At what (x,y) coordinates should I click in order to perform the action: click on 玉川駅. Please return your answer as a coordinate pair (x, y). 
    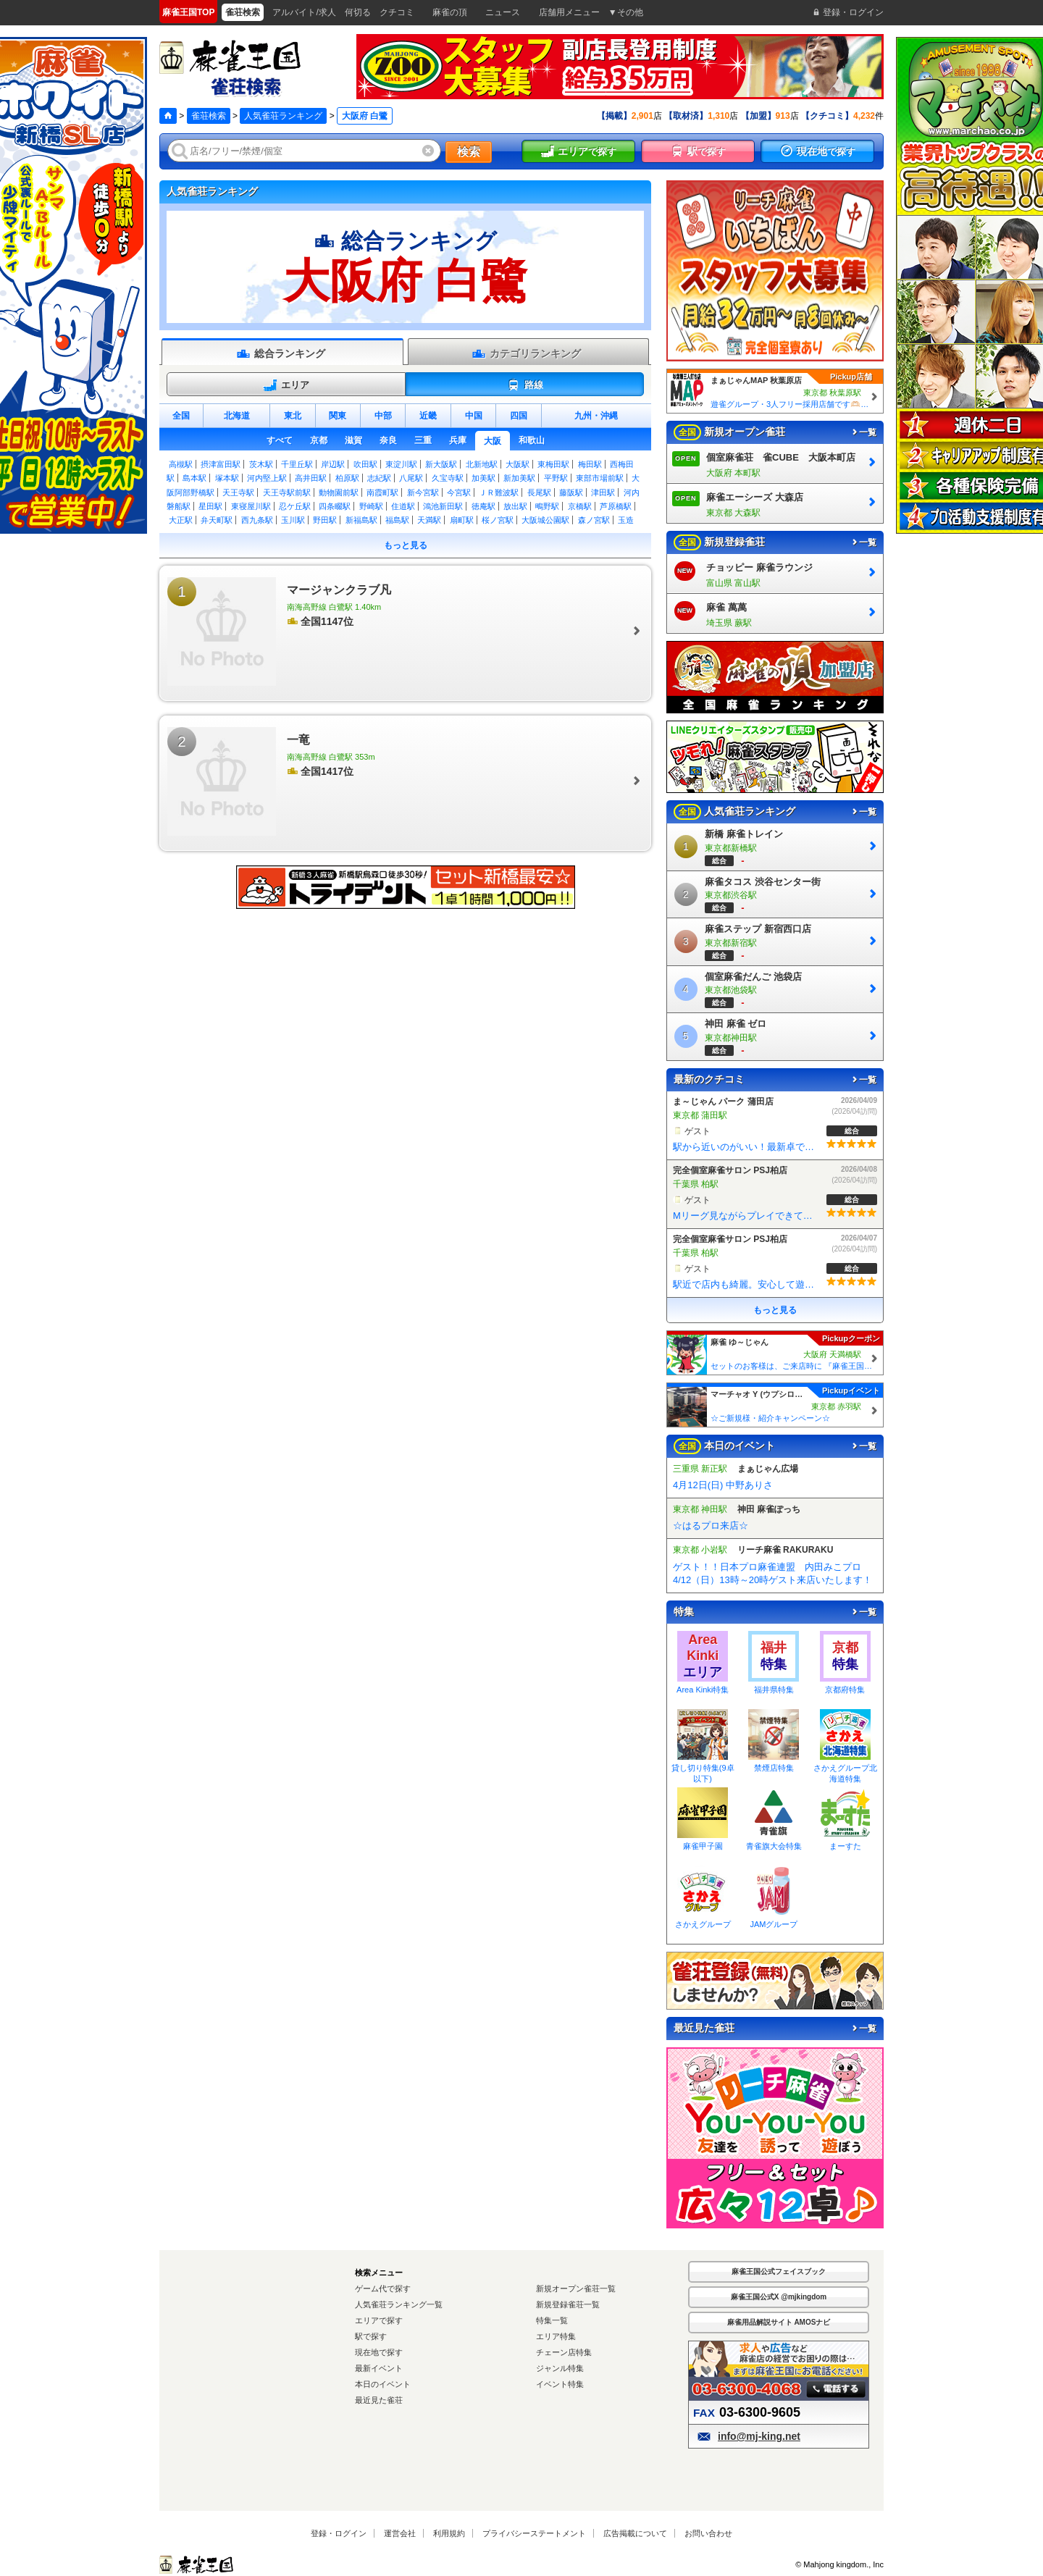
    Looking at the image, I should click on (293, 520).